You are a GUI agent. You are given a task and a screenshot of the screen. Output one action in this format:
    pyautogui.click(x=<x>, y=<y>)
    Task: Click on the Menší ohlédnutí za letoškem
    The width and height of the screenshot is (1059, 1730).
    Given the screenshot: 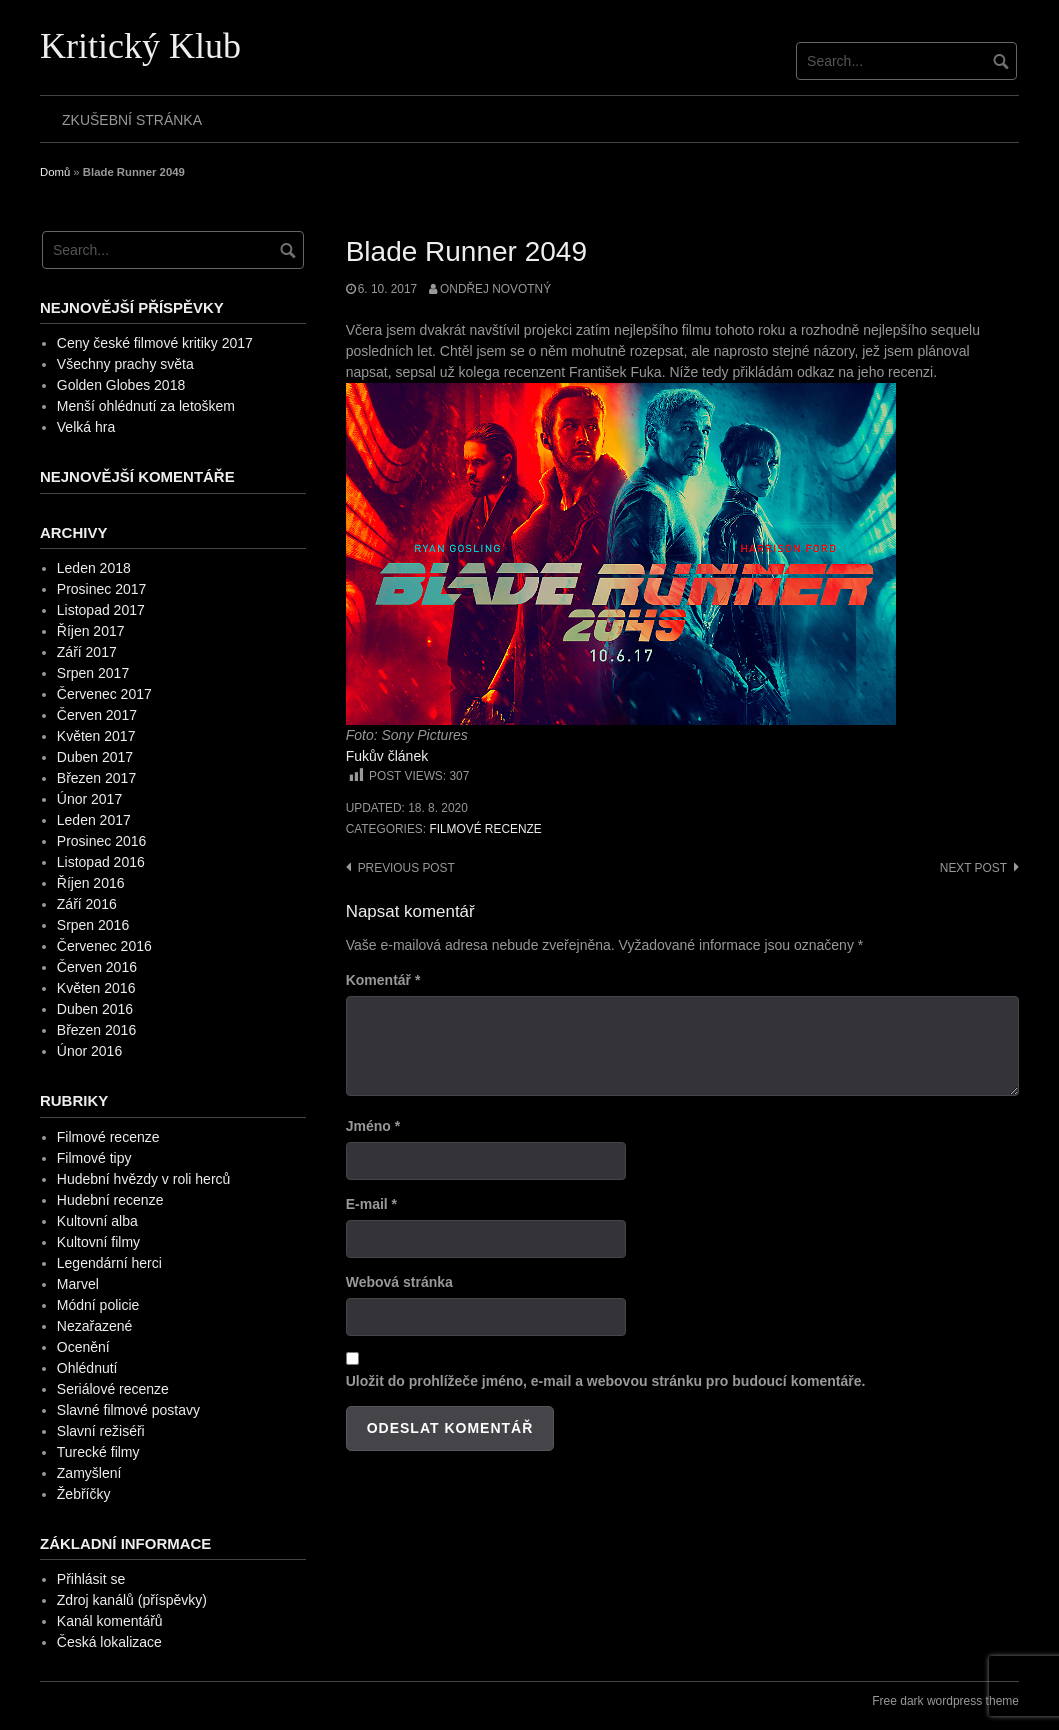 What is the action you would take?
    pyautogui.click(x=146, y=406)
    